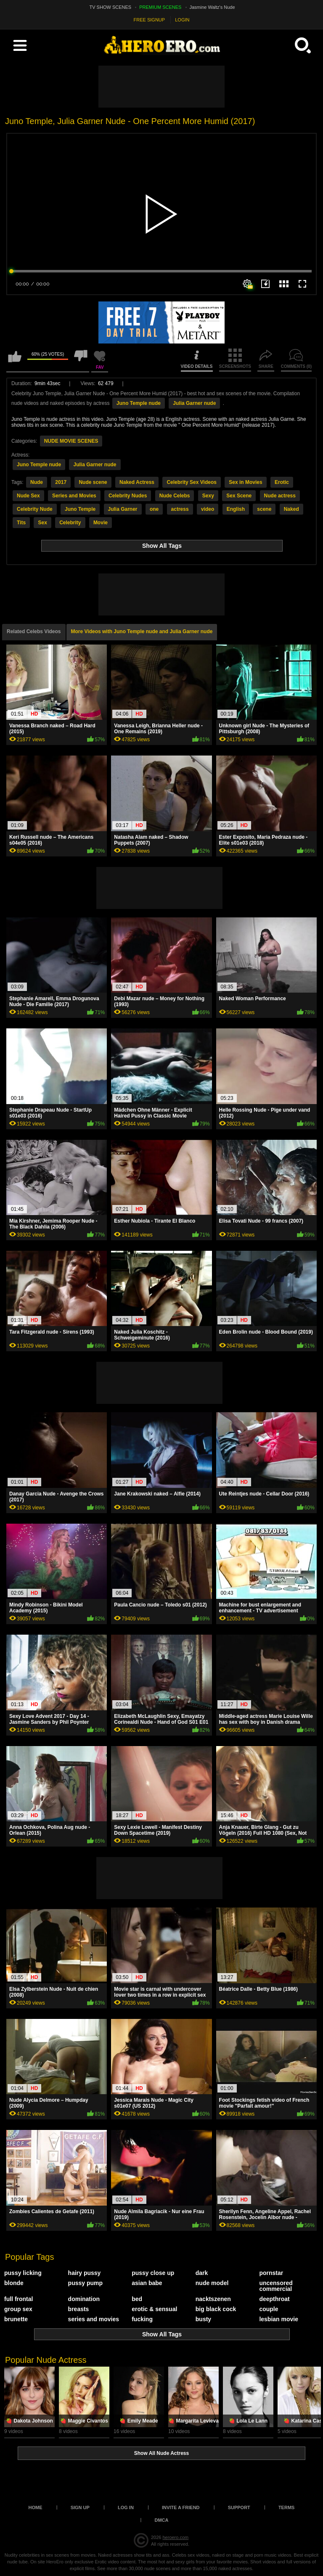 The width and height of the screenshot is (323, 2576). What do you see at coordinates (154, 509) in the screenshot?
I see `one` at bounding box center [154, 509].